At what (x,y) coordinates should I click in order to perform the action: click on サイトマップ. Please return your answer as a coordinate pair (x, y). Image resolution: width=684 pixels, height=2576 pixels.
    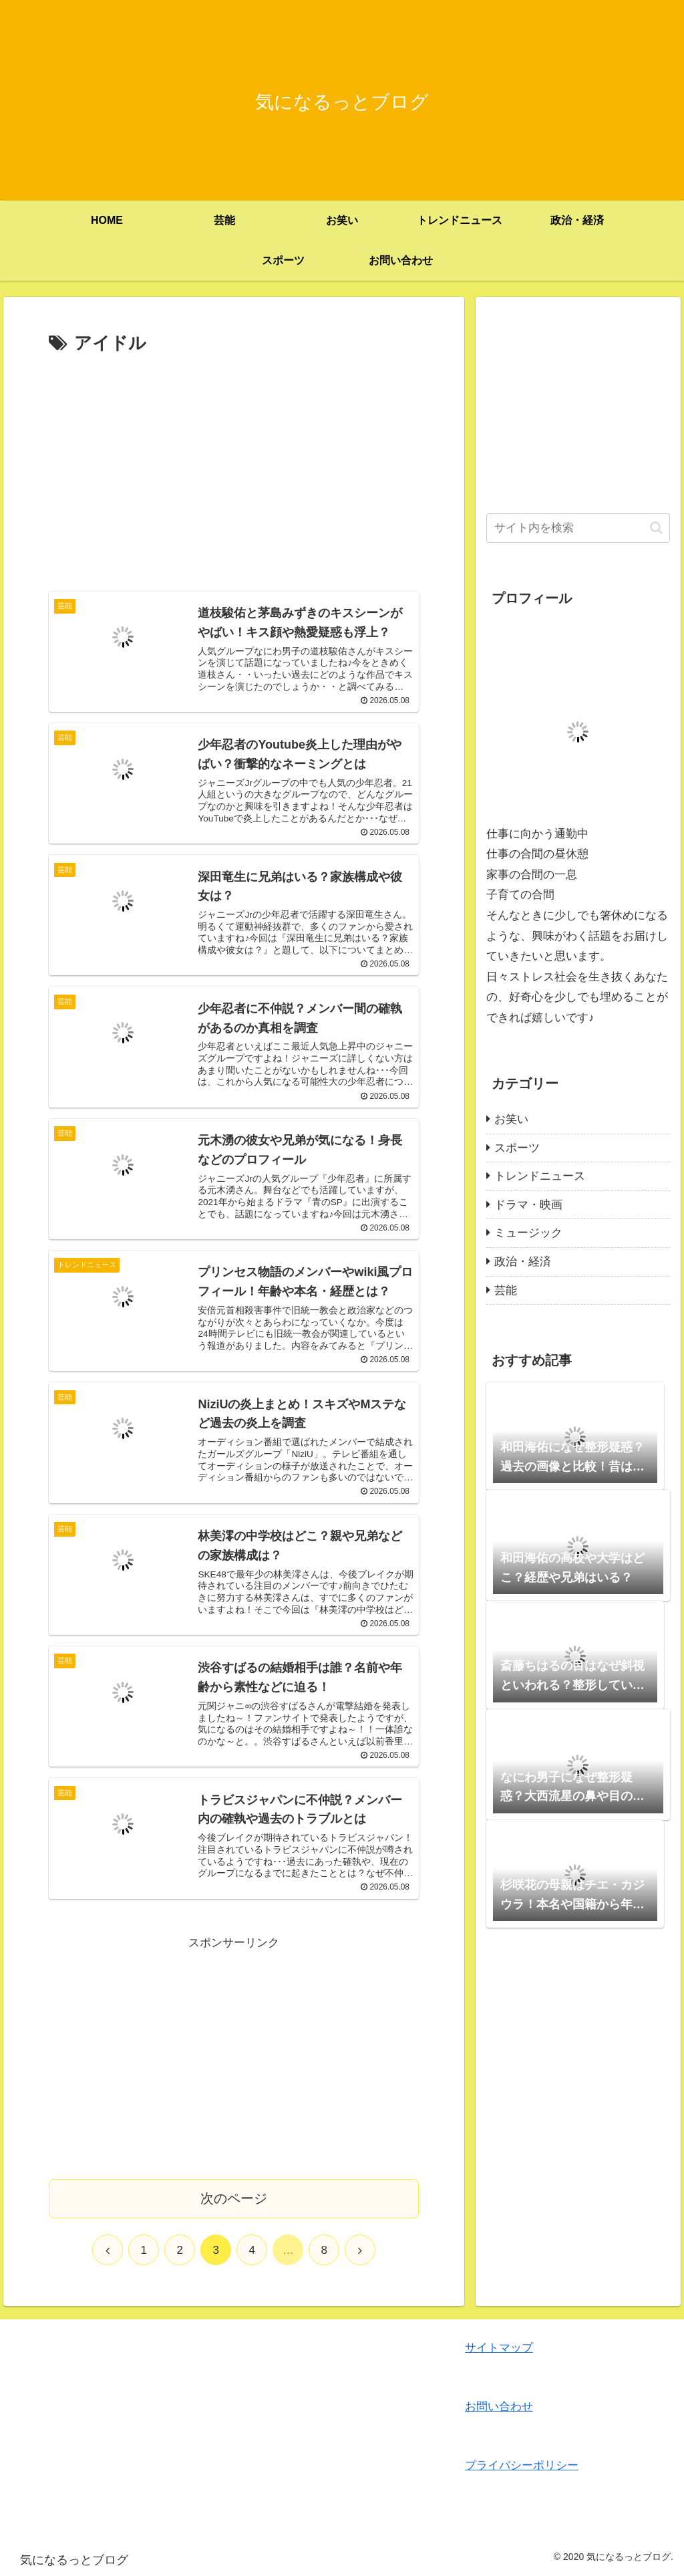
    Looking at the image, I should click on (499, 2347).